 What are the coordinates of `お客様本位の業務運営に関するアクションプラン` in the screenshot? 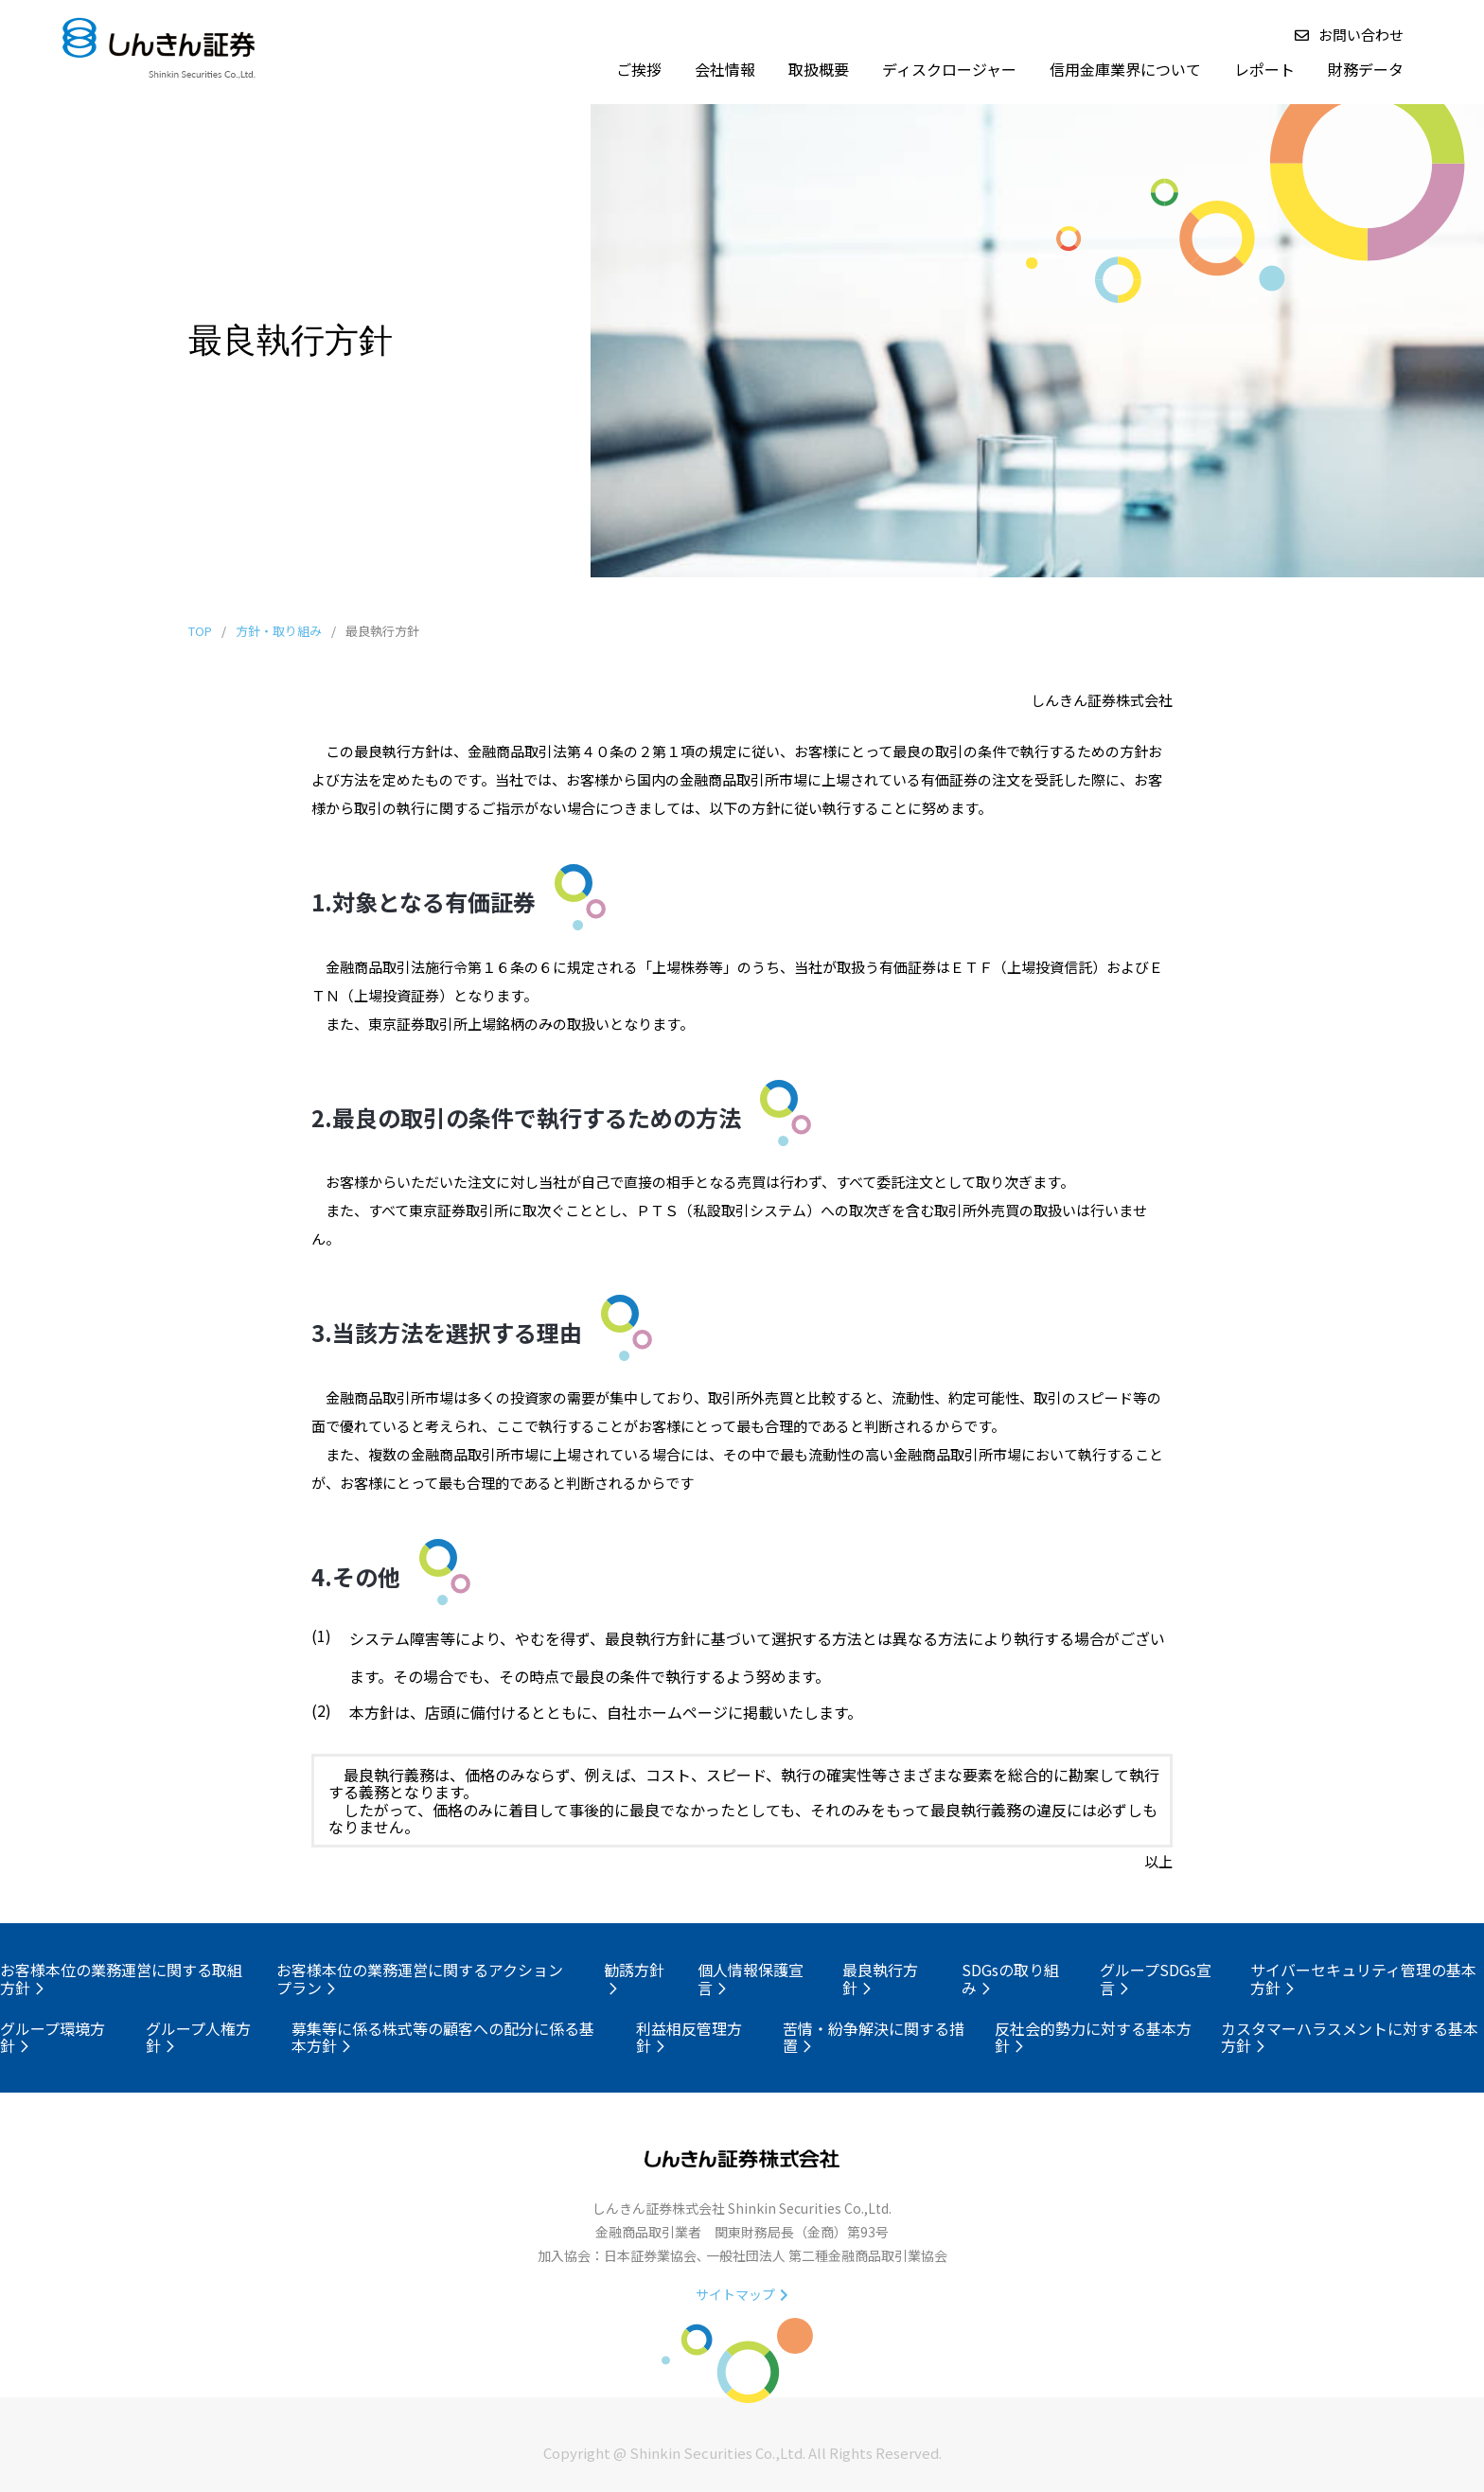 It's located at (419, 1978).